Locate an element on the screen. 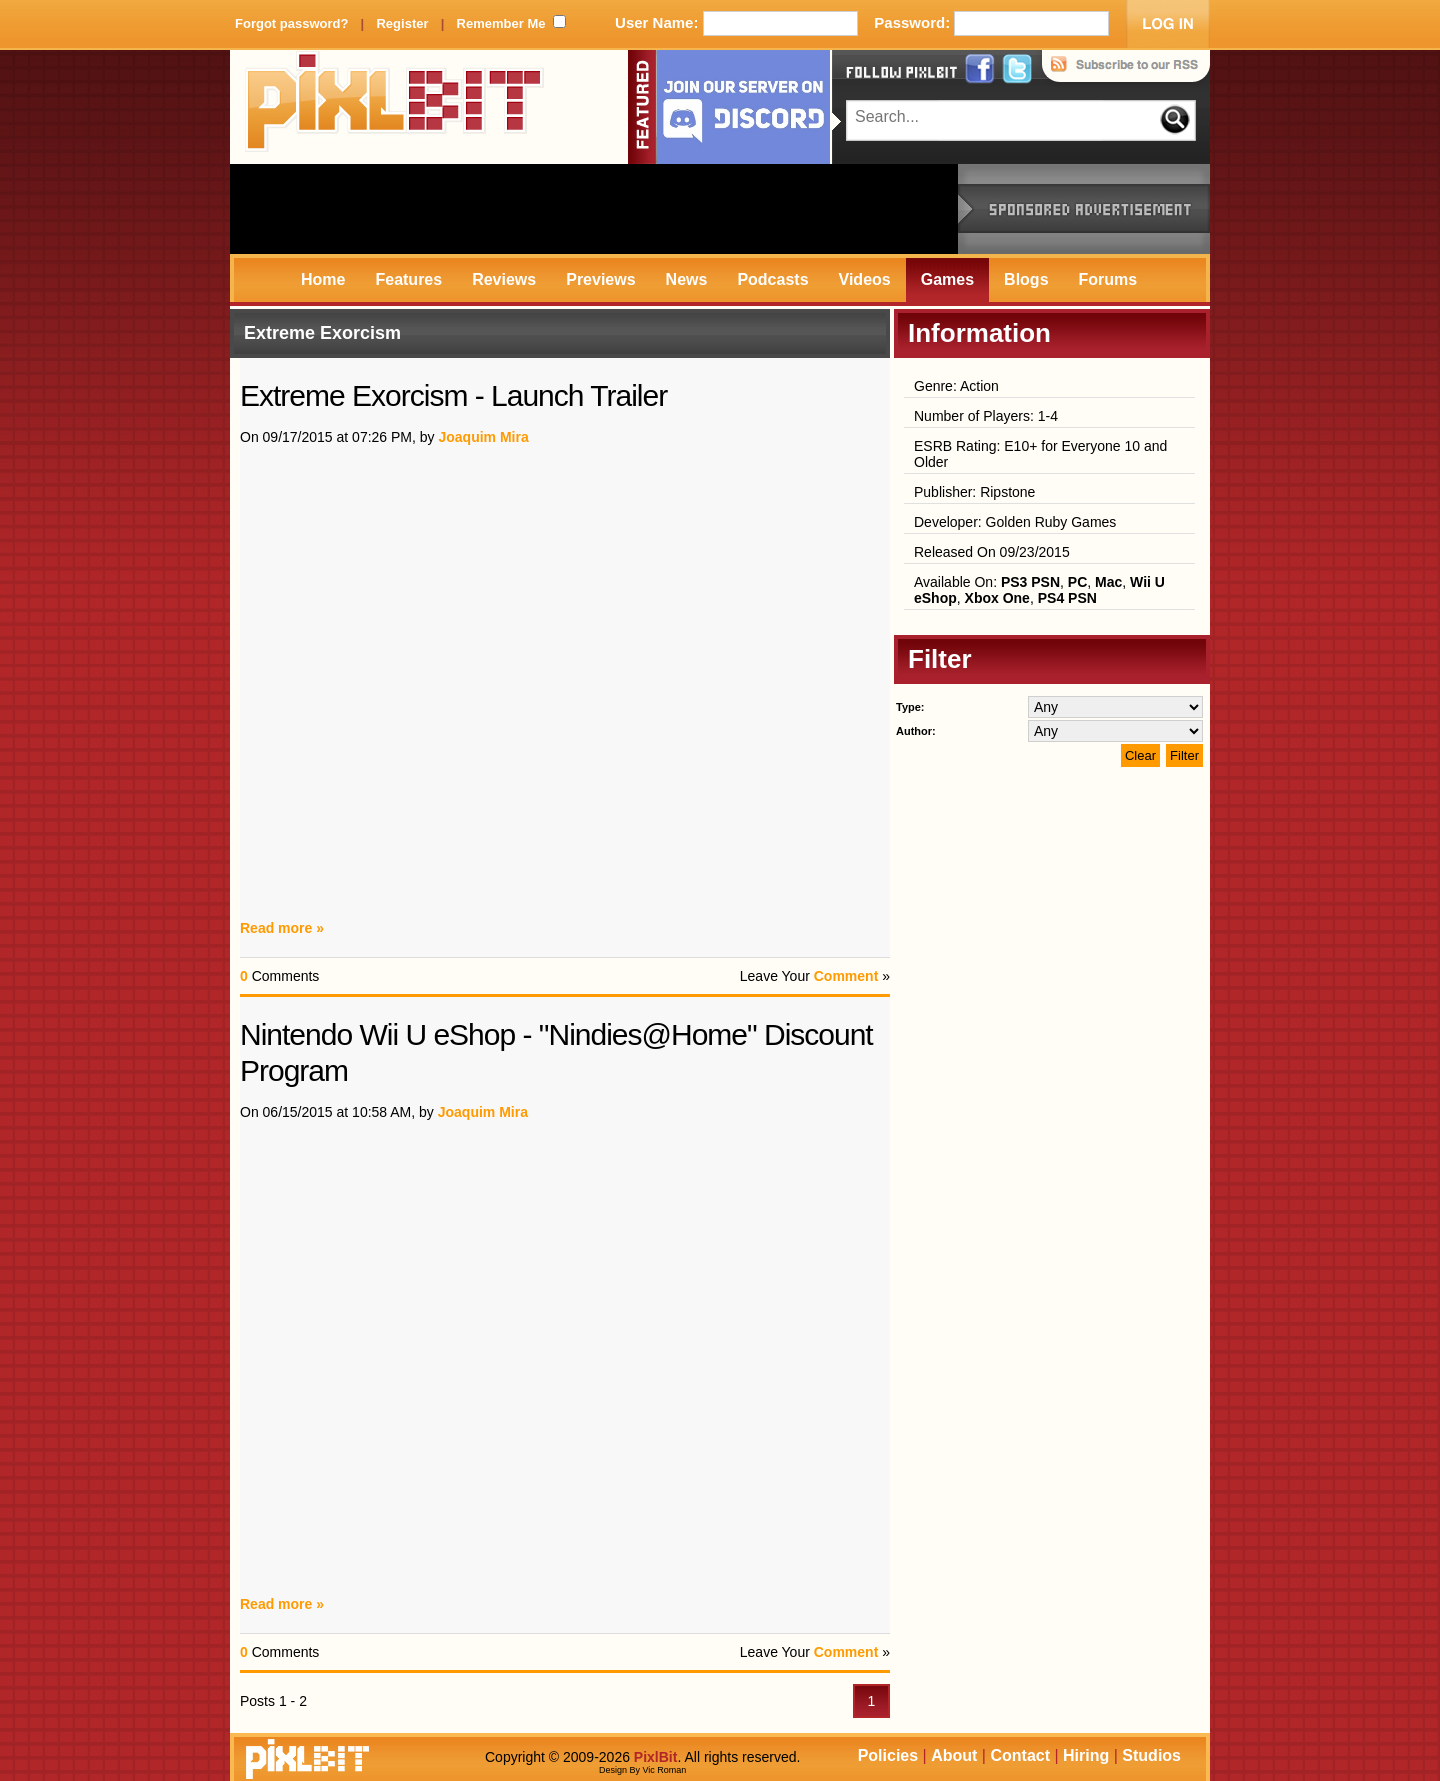 The image size is (1440, 1781). PixlBit is located at coordinates (395, 107).